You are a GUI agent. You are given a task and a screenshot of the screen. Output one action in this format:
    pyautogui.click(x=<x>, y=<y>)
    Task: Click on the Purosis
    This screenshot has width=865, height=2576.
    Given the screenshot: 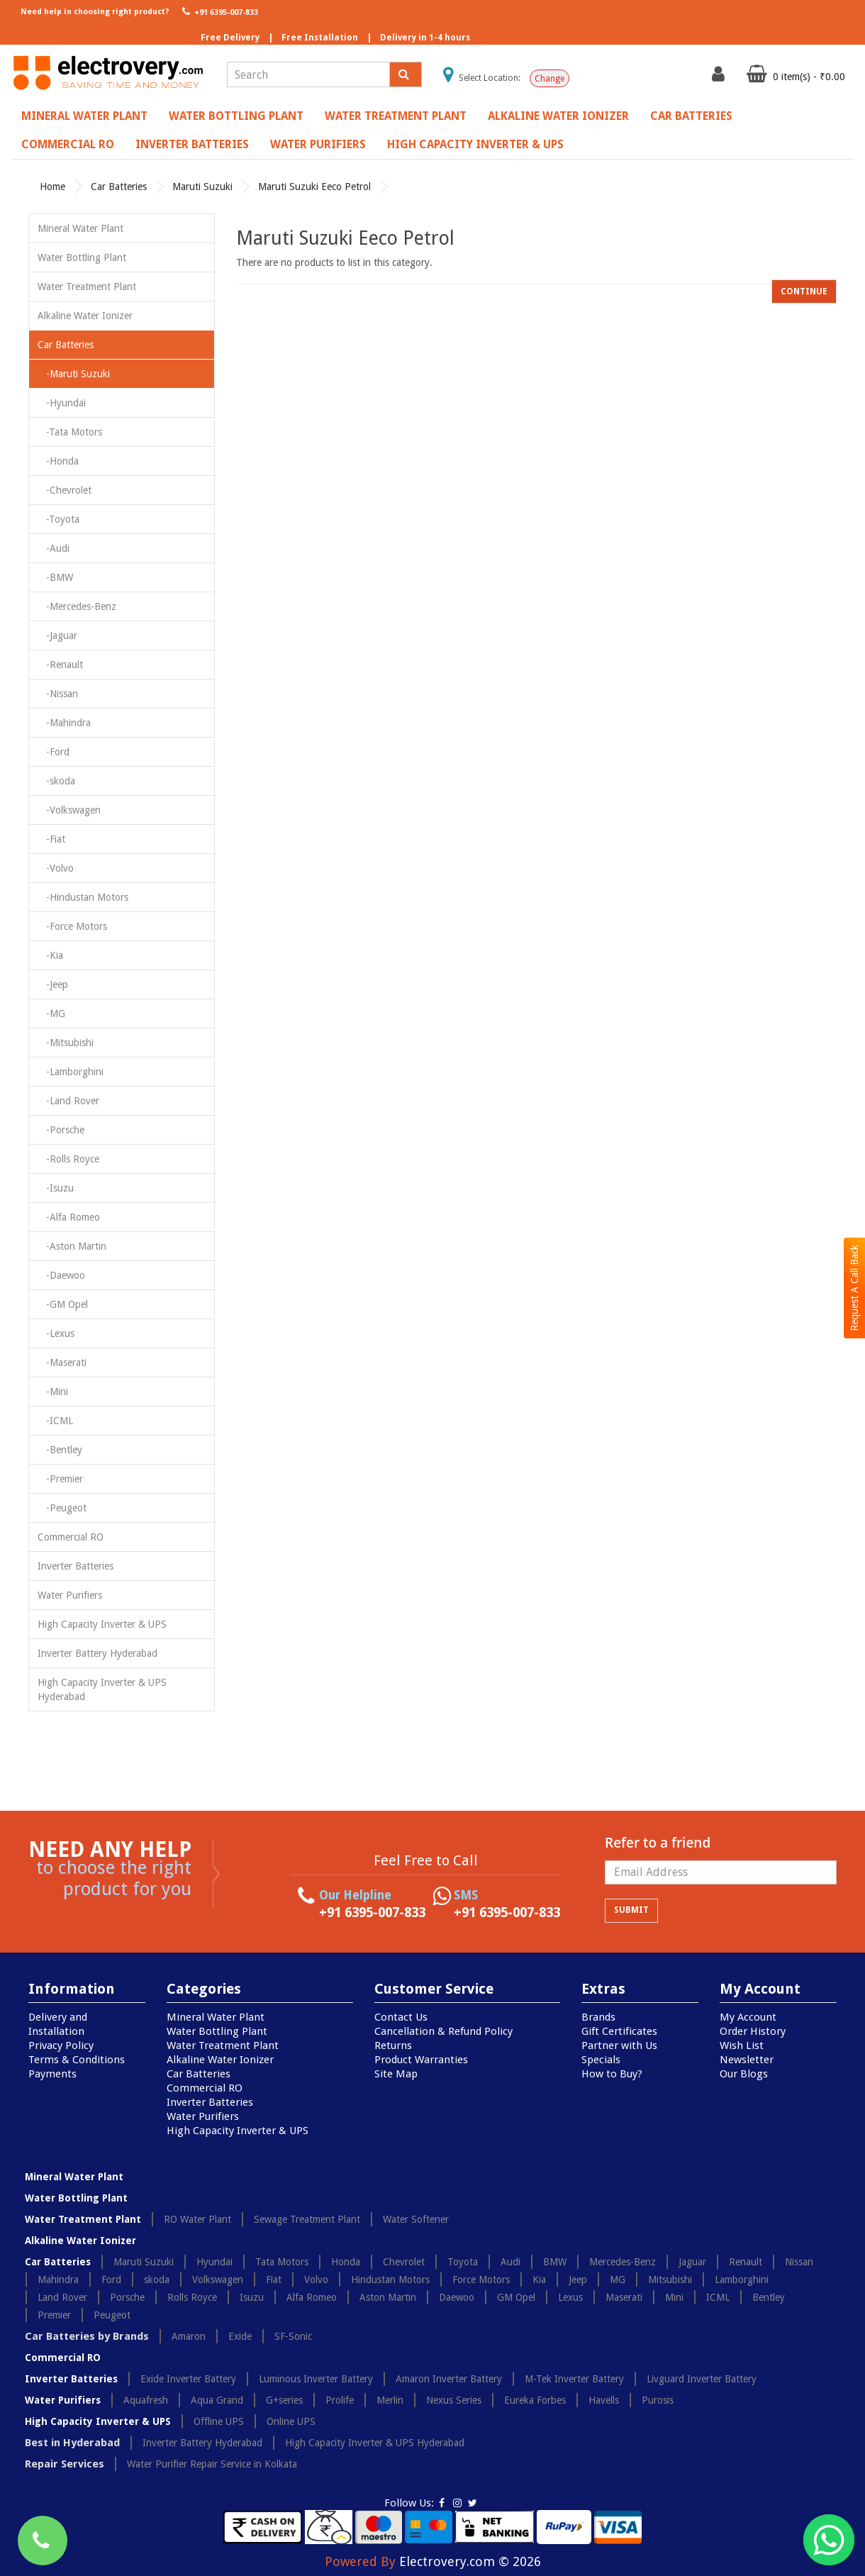 What is the action you would take?
    pyautogui.click(x=658, y=2400)
    